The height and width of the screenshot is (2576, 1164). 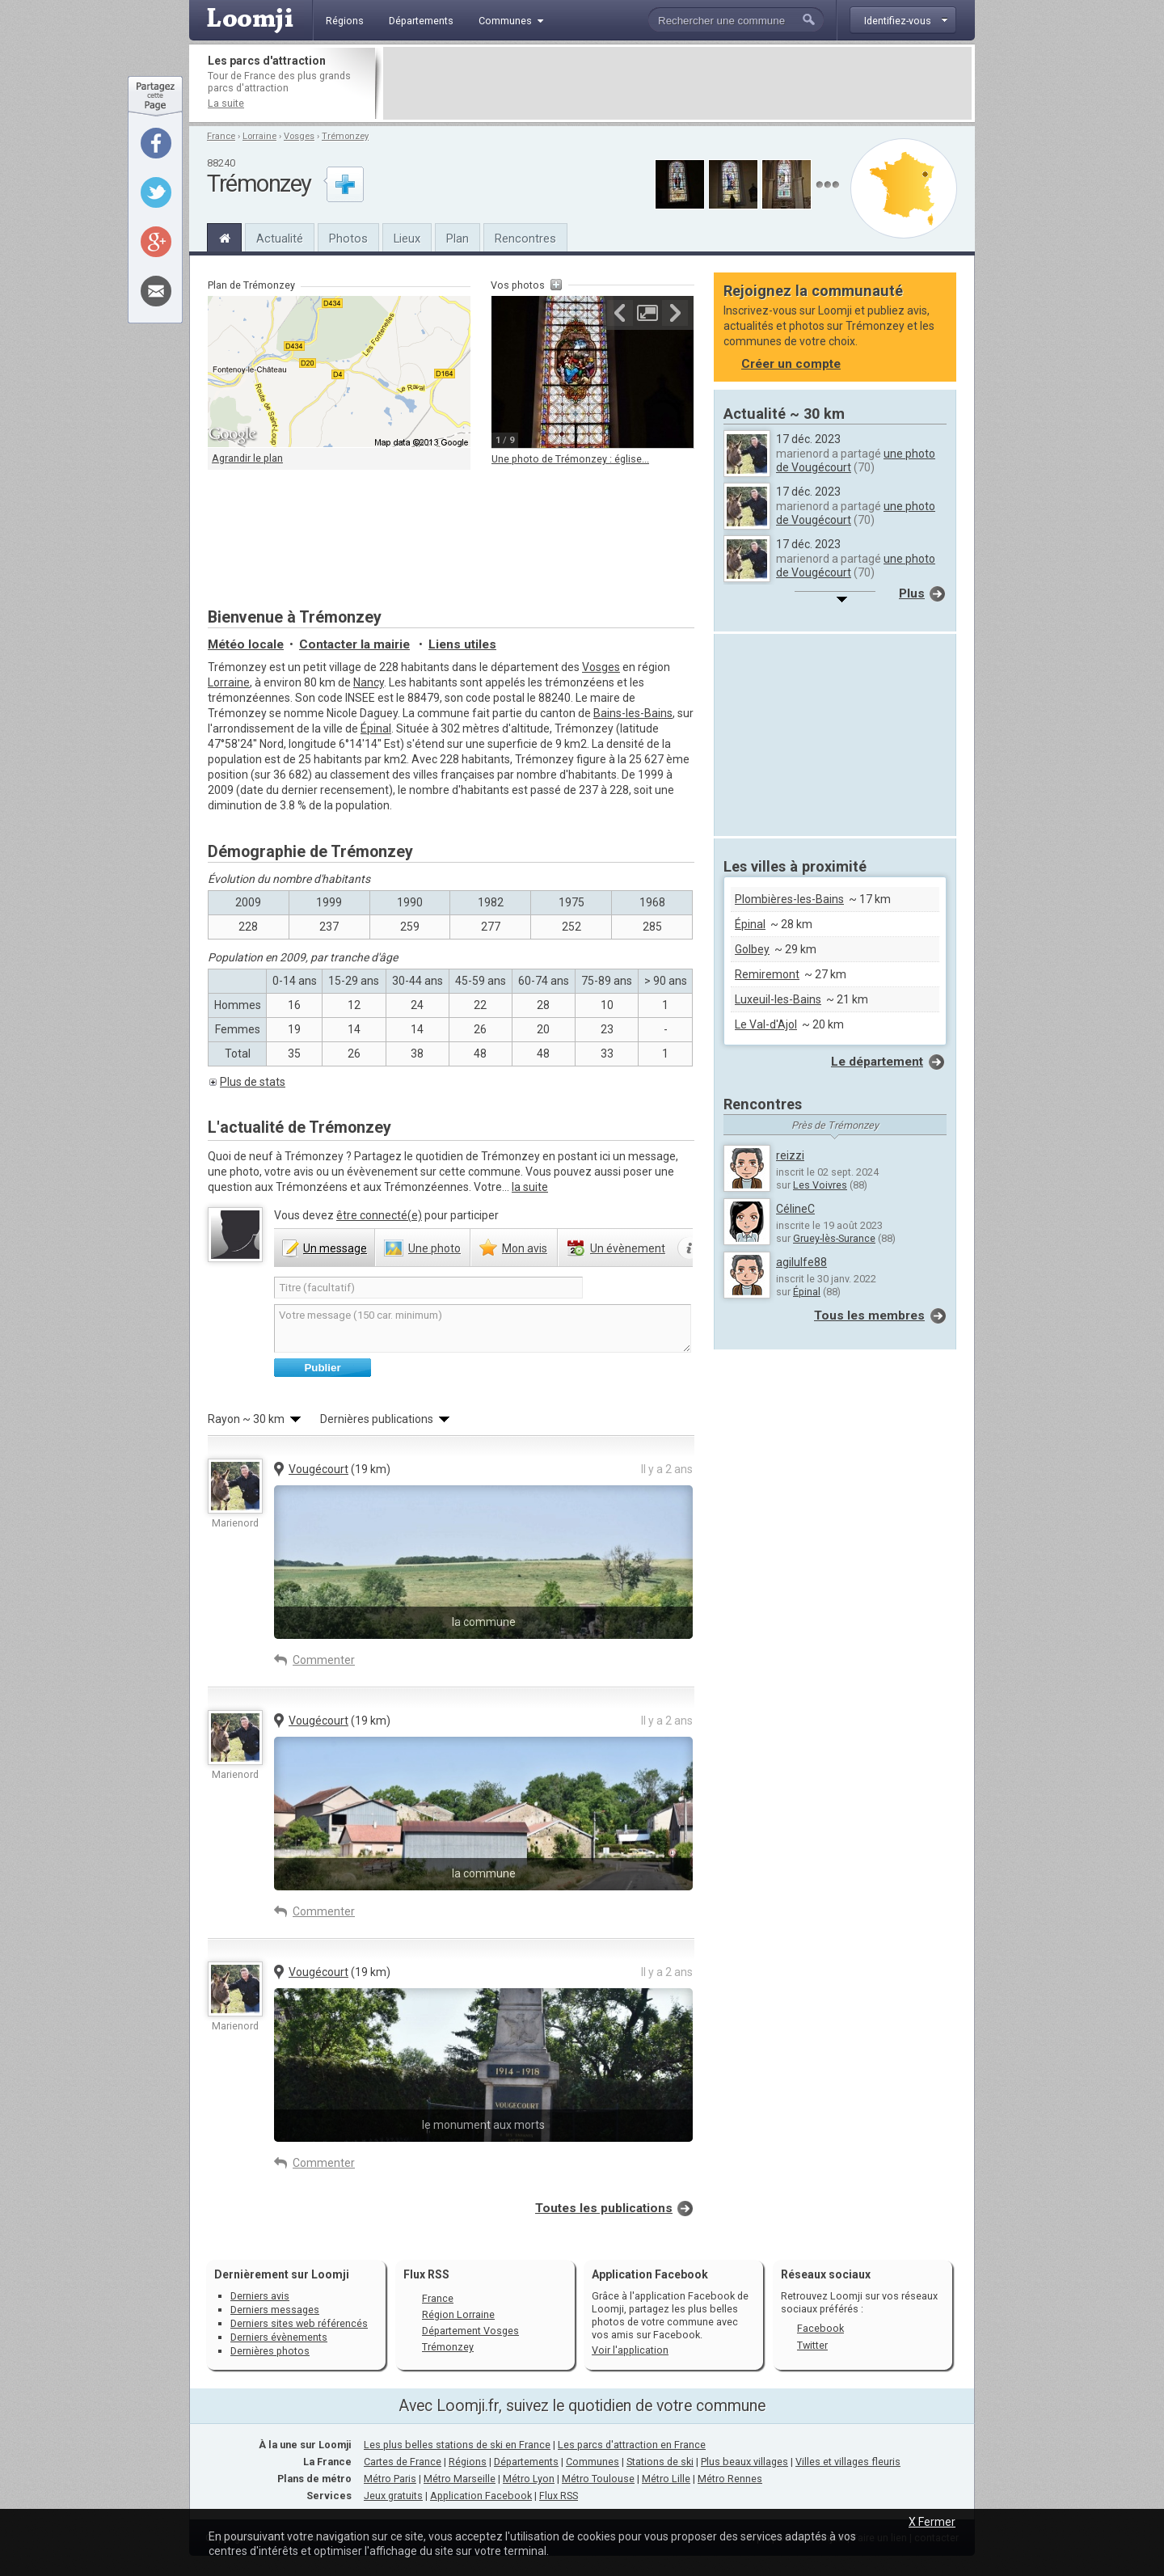 I want to click on Épinal, so click(x=376, y=728).